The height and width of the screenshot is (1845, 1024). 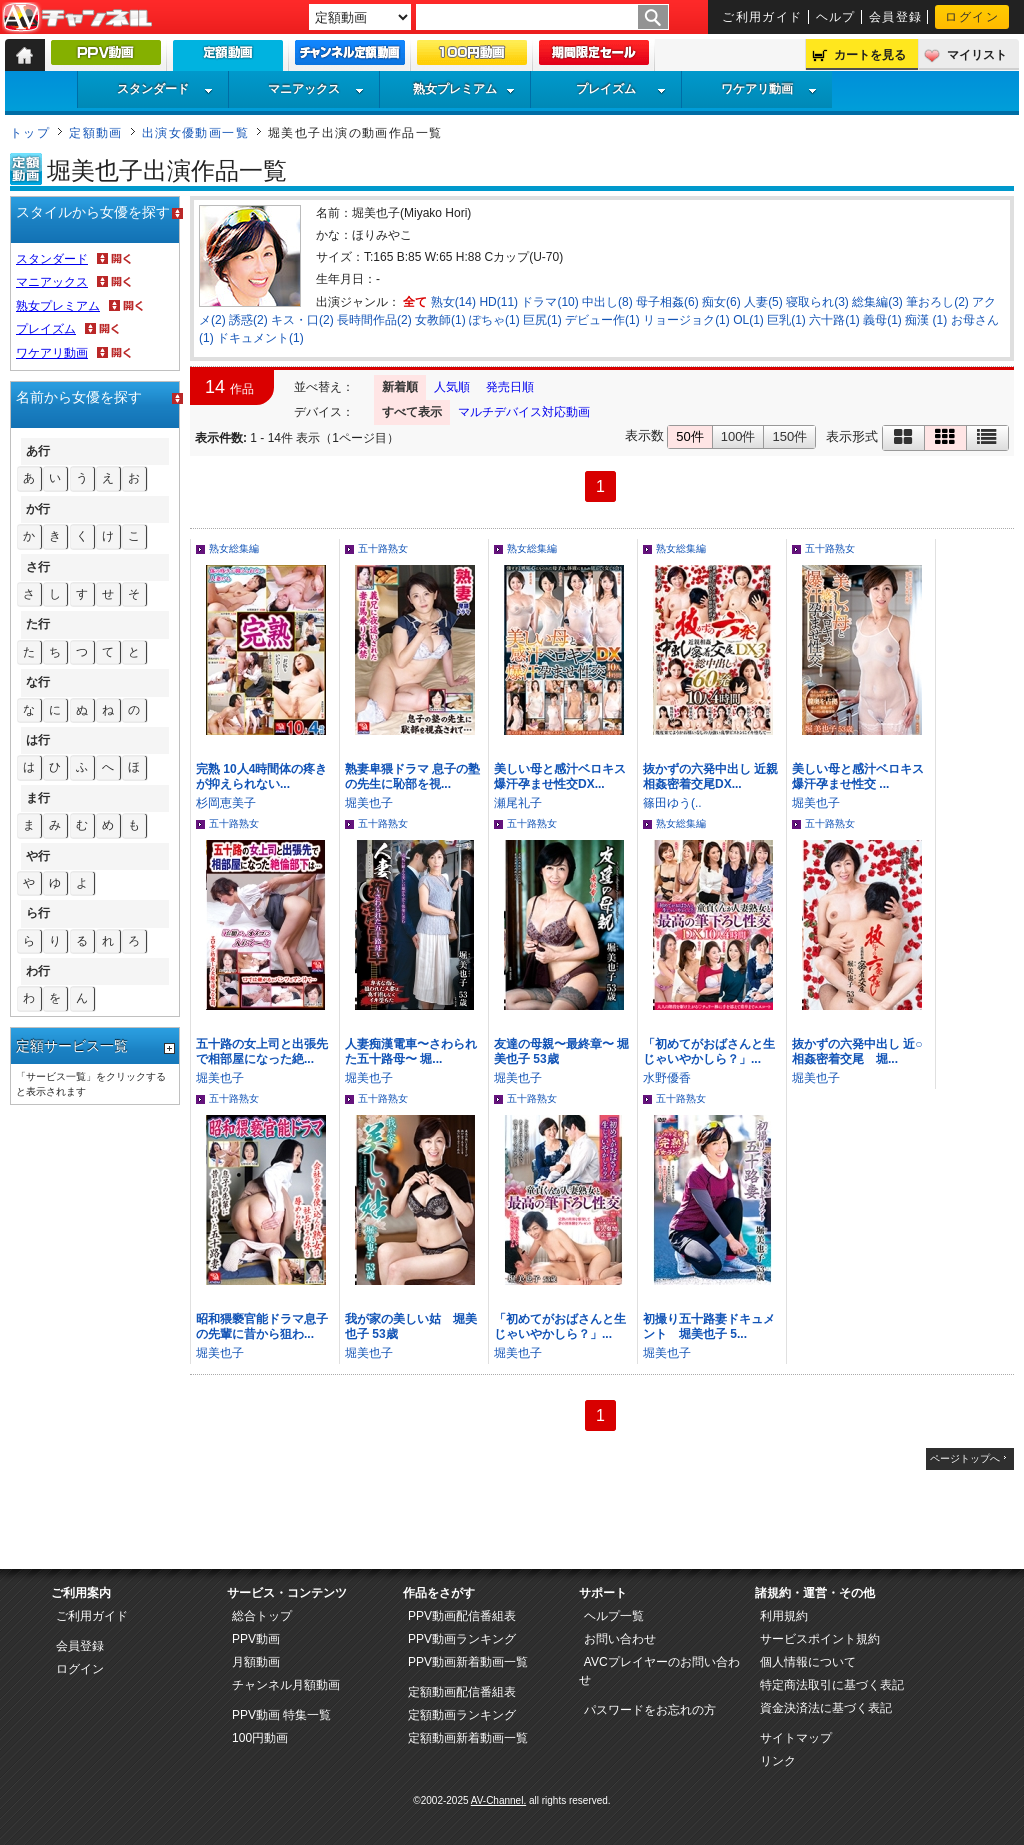 What do you see at coordinates (977, 55) in the screenshot?
I see `マイリスト` at bounding box center [977, 55].